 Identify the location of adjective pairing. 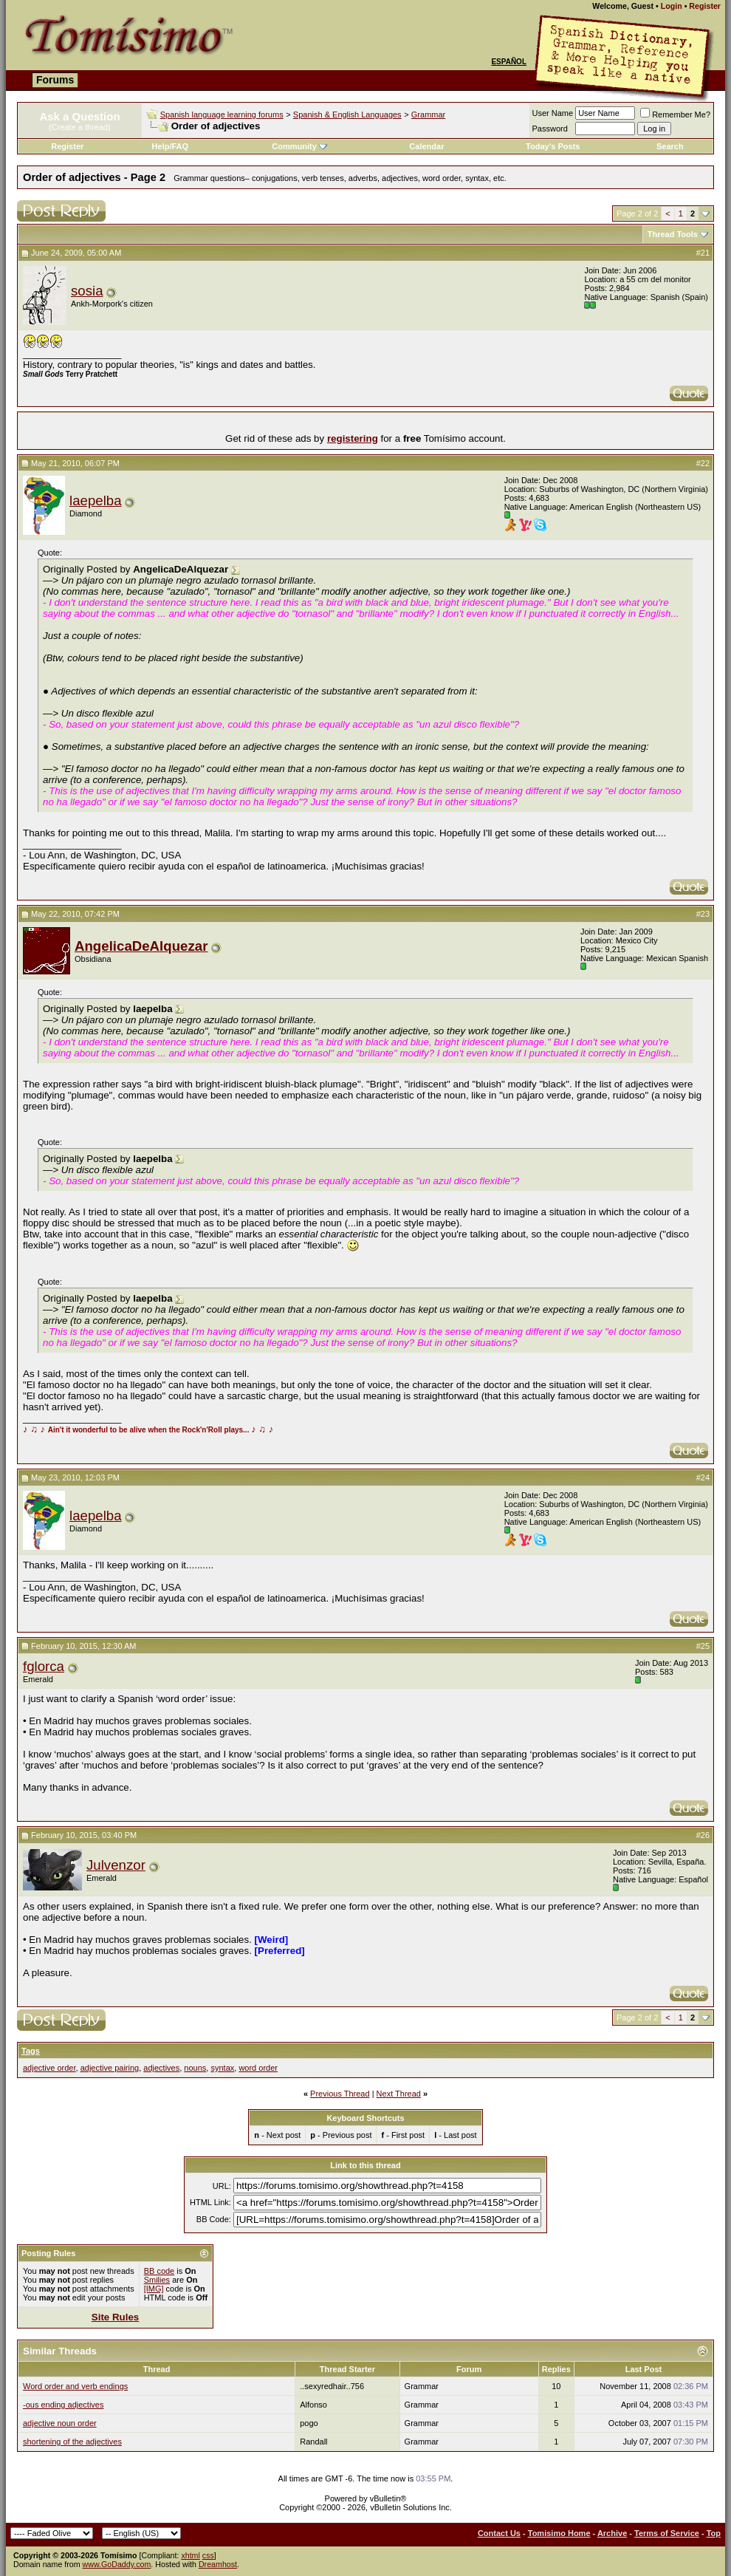
(110, 2067).